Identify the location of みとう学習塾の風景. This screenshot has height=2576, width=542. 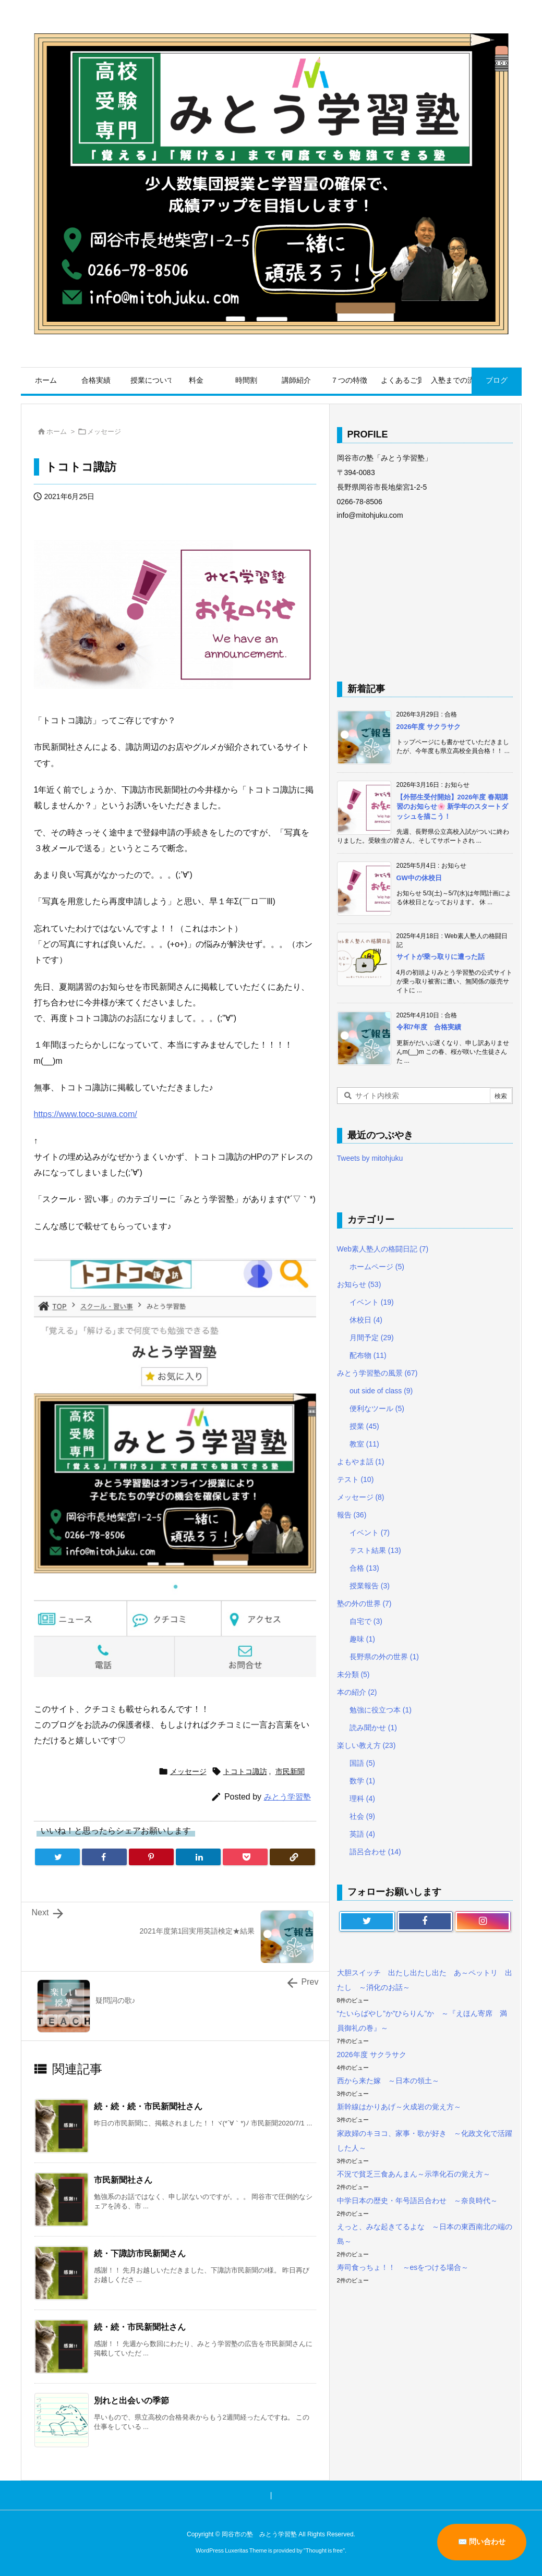
(377, 1373).